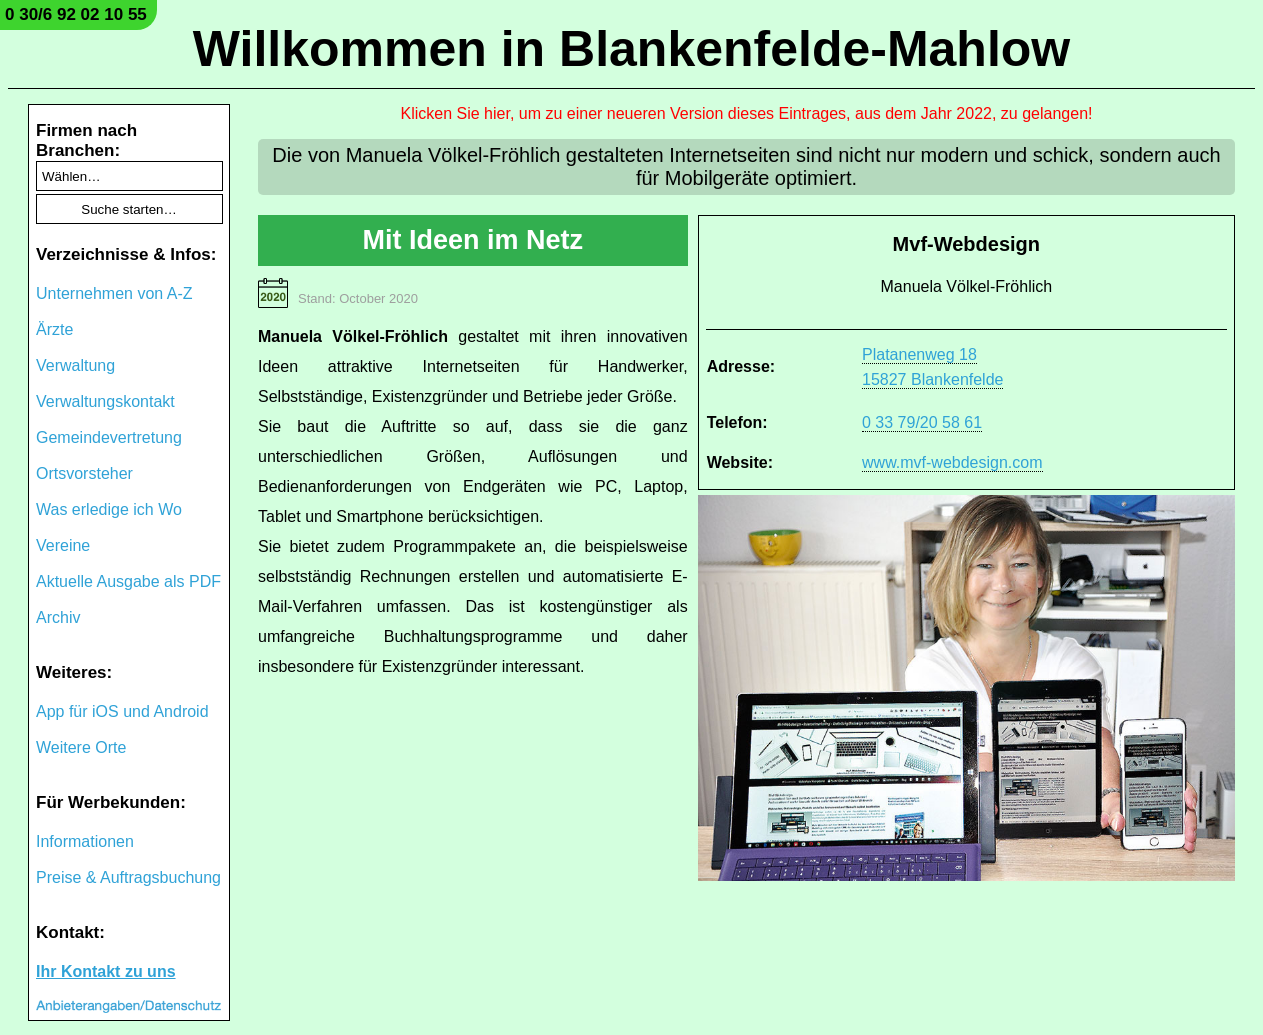  Describe the element at coordinates (114, 293) in the screenshot. I see `Unternehmen von A-Z` at that location.